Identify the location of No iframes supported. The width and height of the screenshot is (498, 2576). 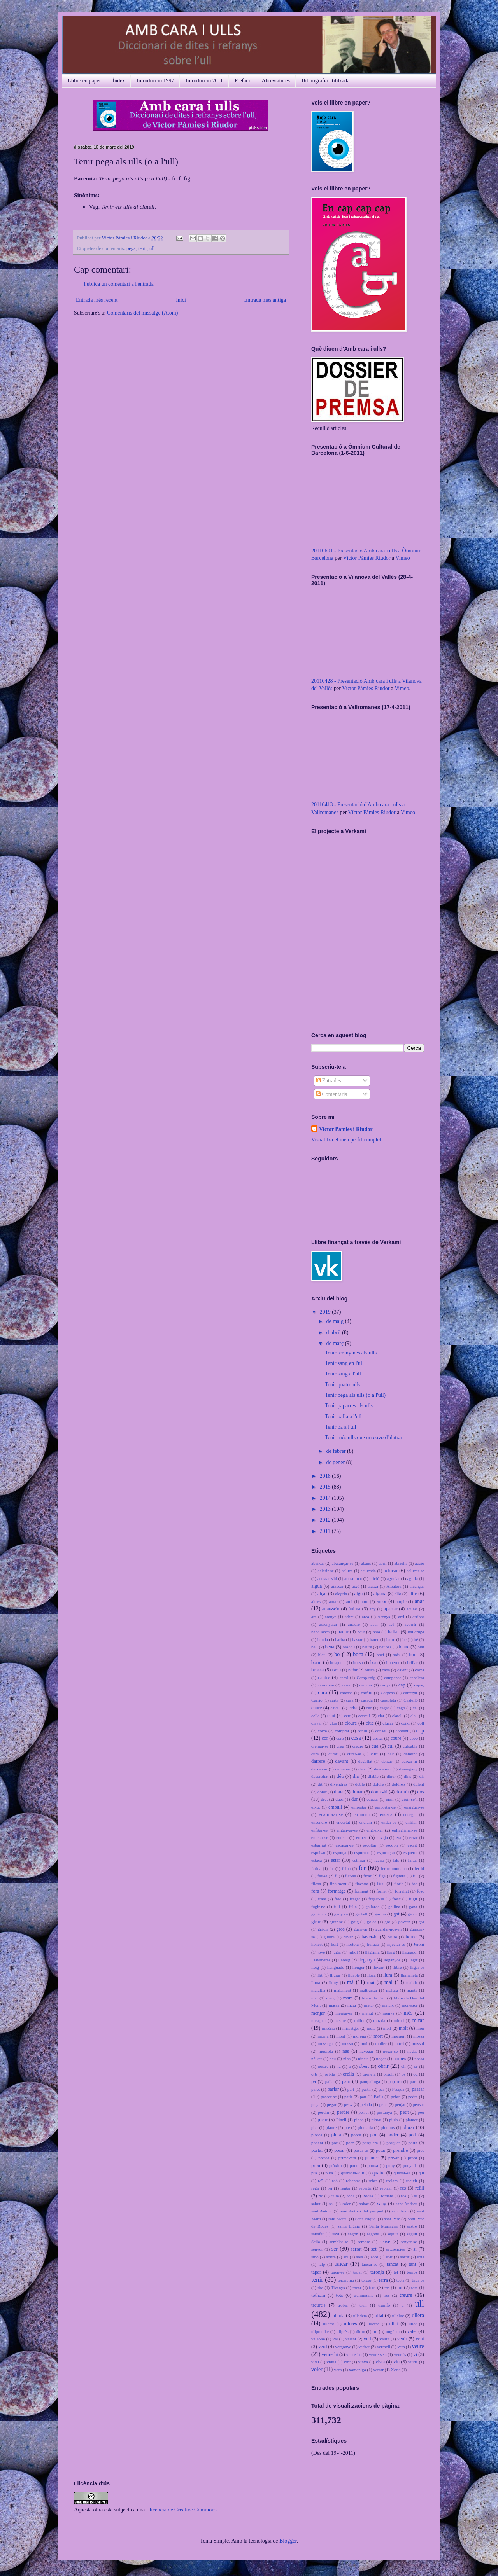
(360, 929).